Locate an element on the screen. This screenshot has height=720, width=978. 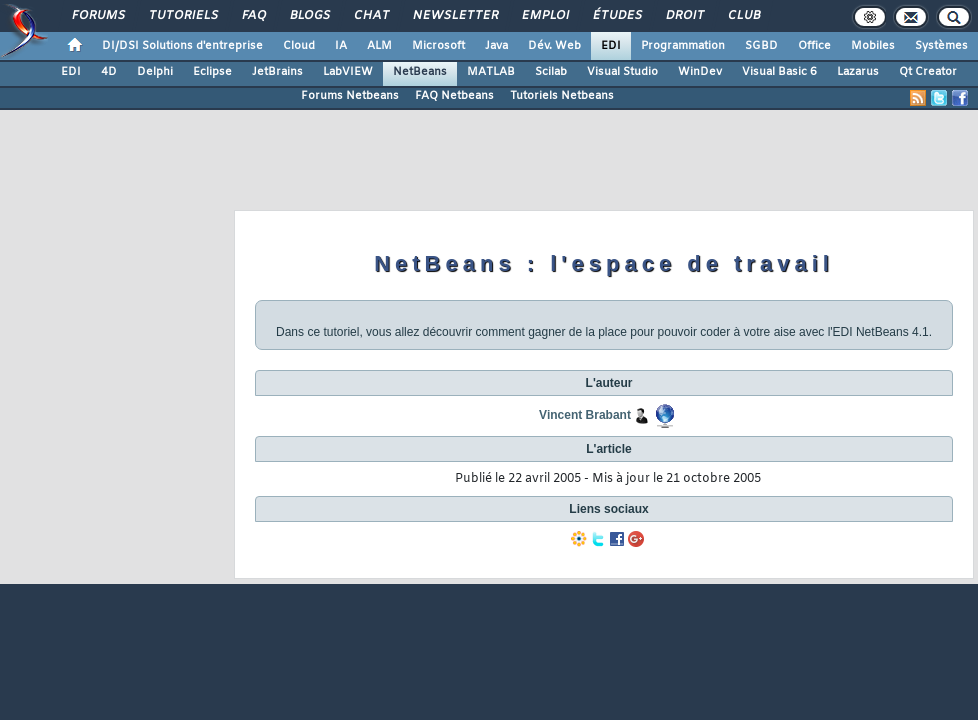
FAQ Netbeans is located at coordinates (454, 96).